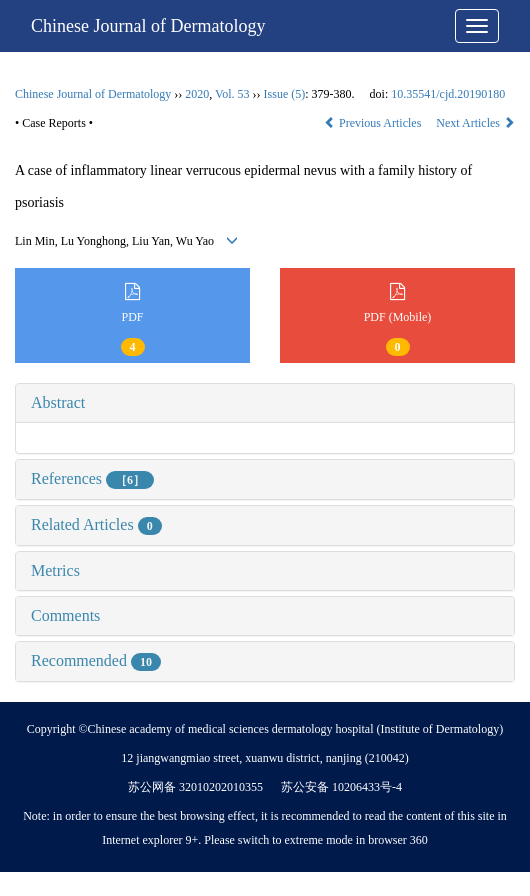 Image resolution: width=530 pixels, height=896 pixels. Describe the element at coordinates (92, 478) in the screenshot. I see `References` at that location.